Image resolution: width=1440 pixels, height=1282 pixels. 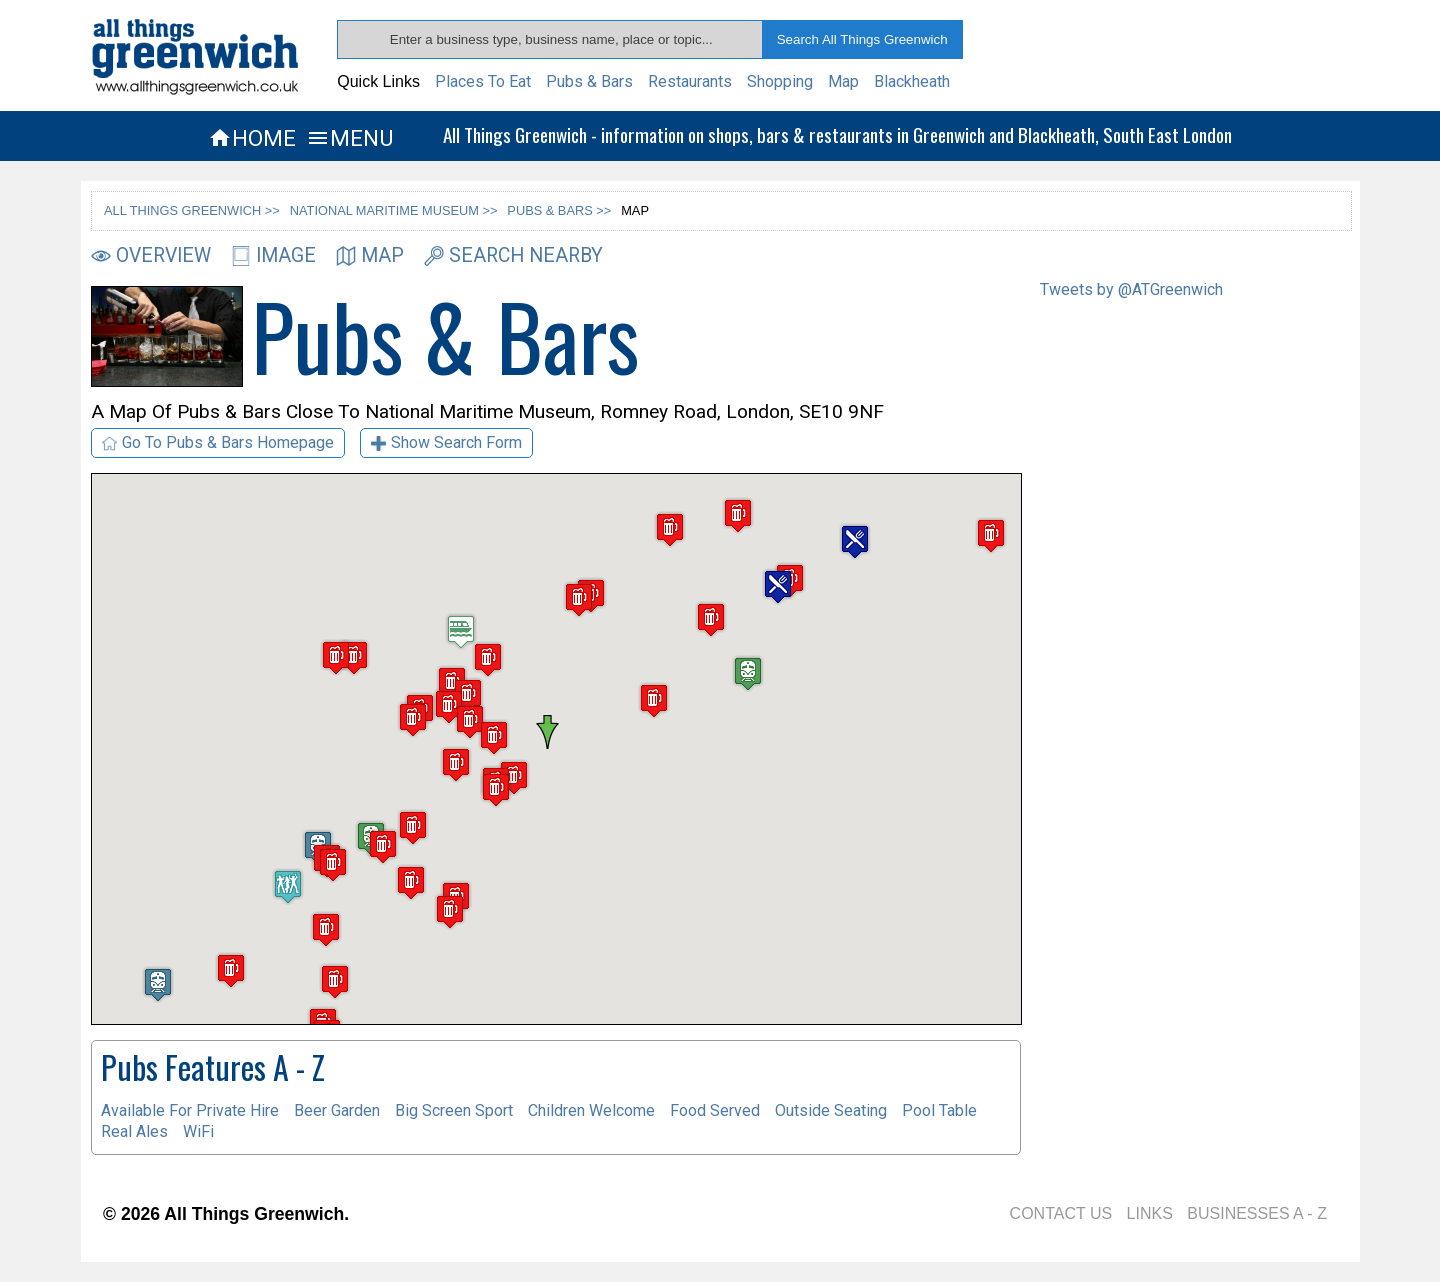 I want to click on Children Welcome, so click(x=591, y=1110).